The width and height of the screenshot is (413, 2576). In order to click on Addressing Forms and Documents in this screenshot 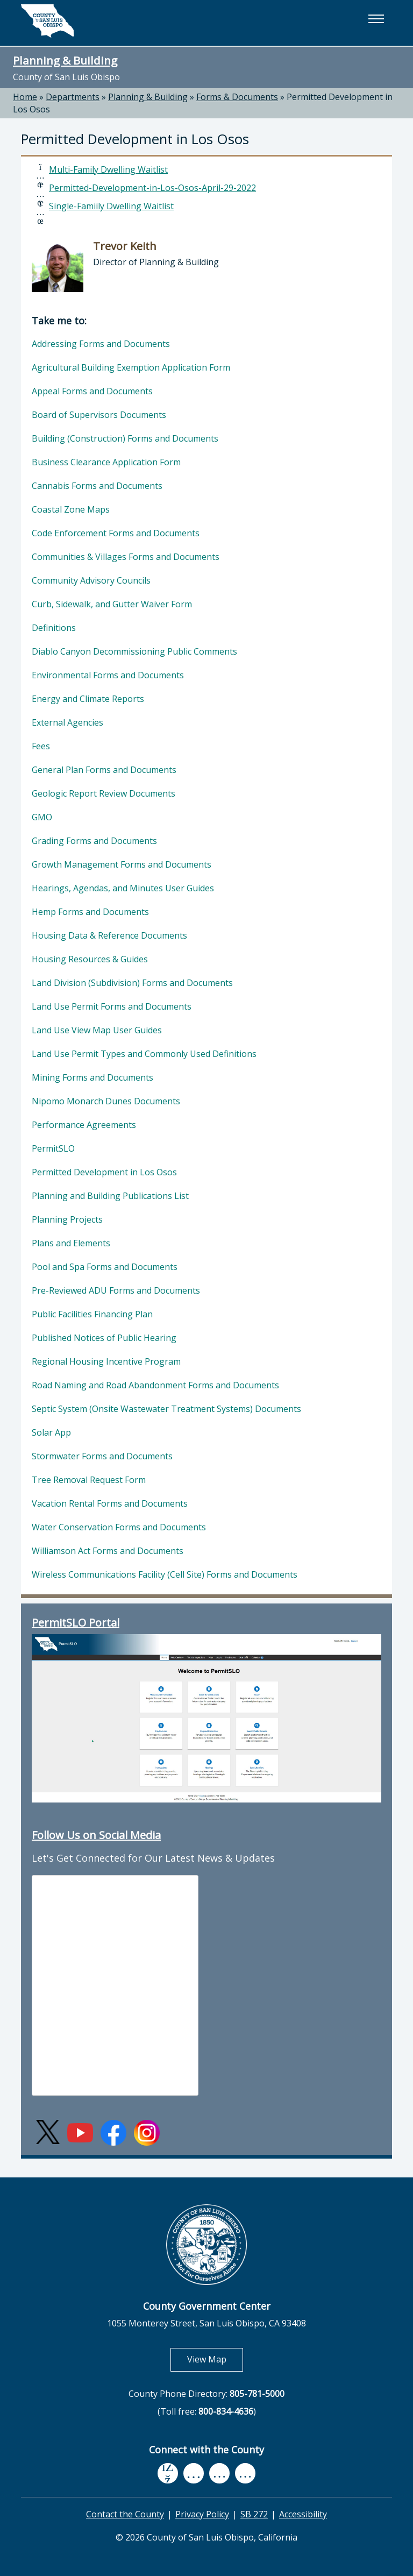, I will do `click(101, 344)`.